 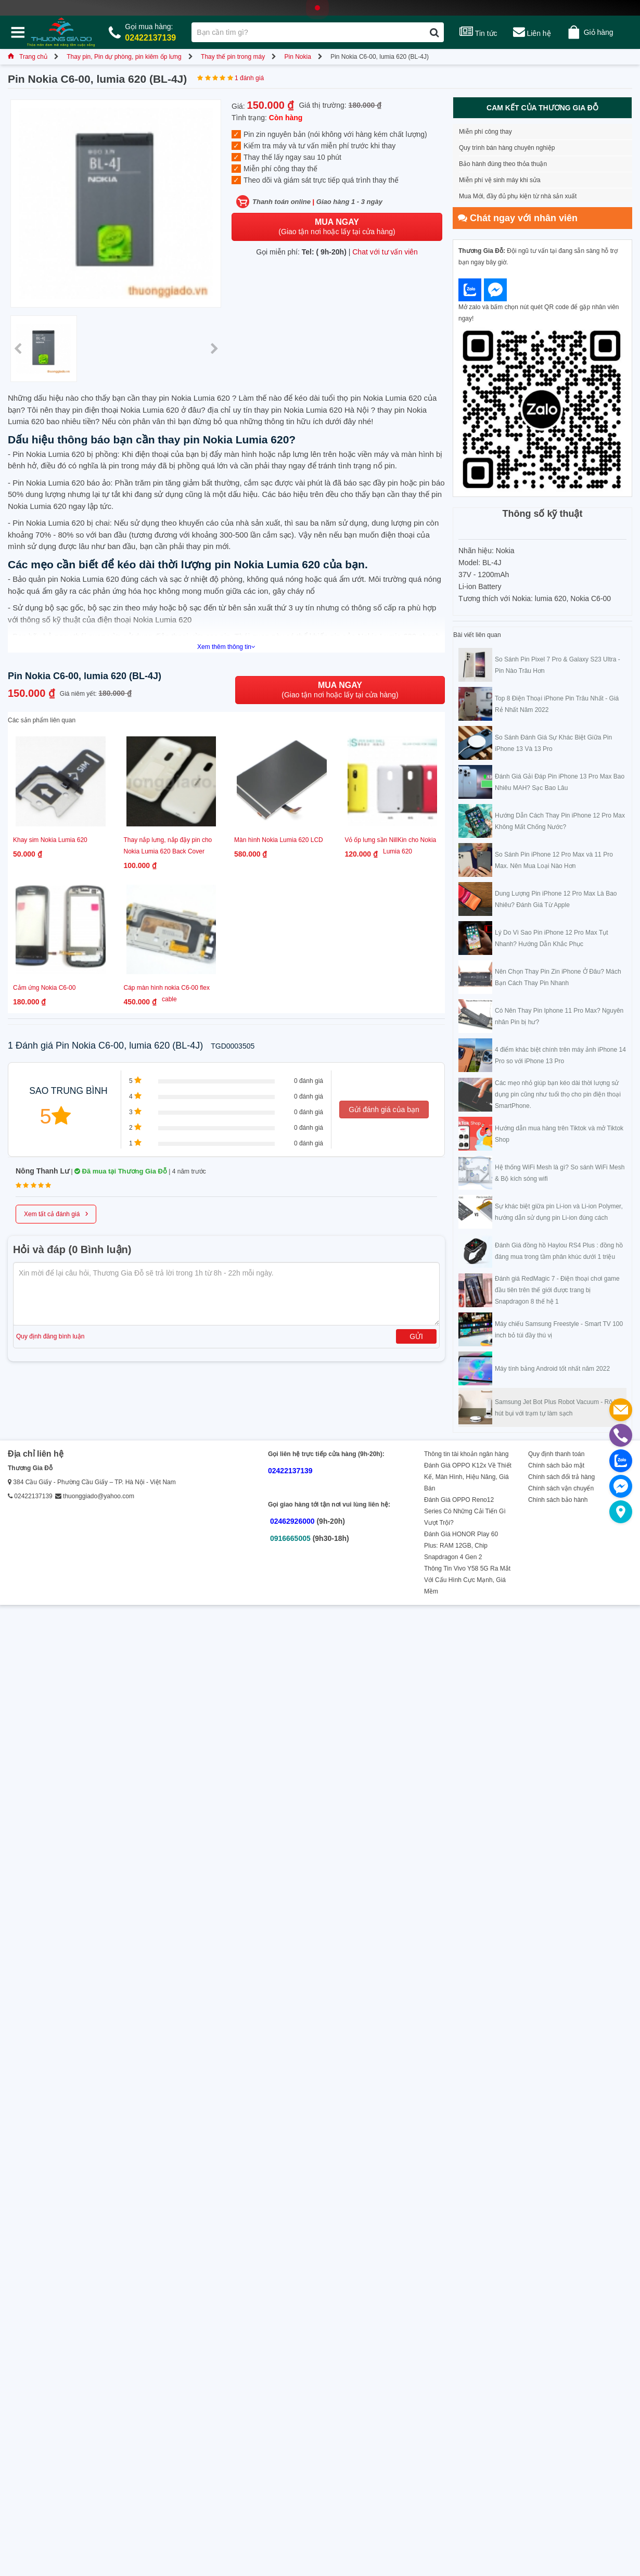 I want to click on Gửi đánh giá của bạn, so click(x=384, y=1109).